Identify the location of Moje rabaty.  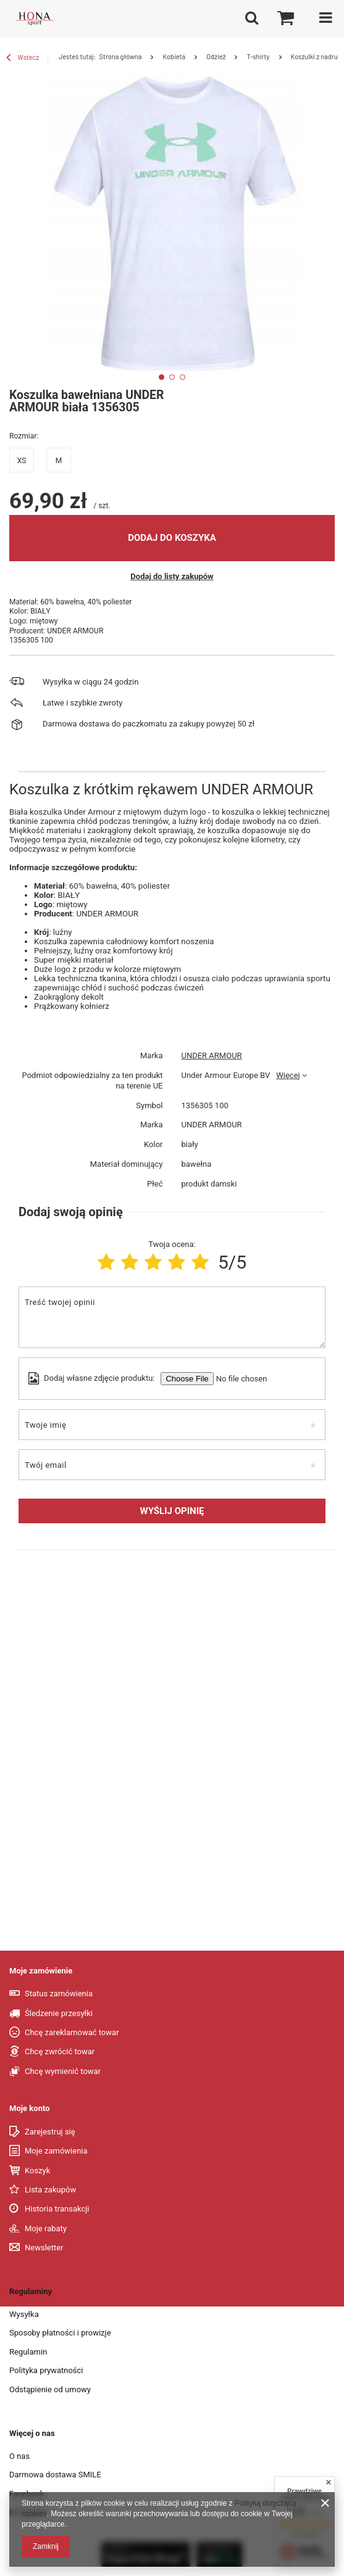
(46, 2228).